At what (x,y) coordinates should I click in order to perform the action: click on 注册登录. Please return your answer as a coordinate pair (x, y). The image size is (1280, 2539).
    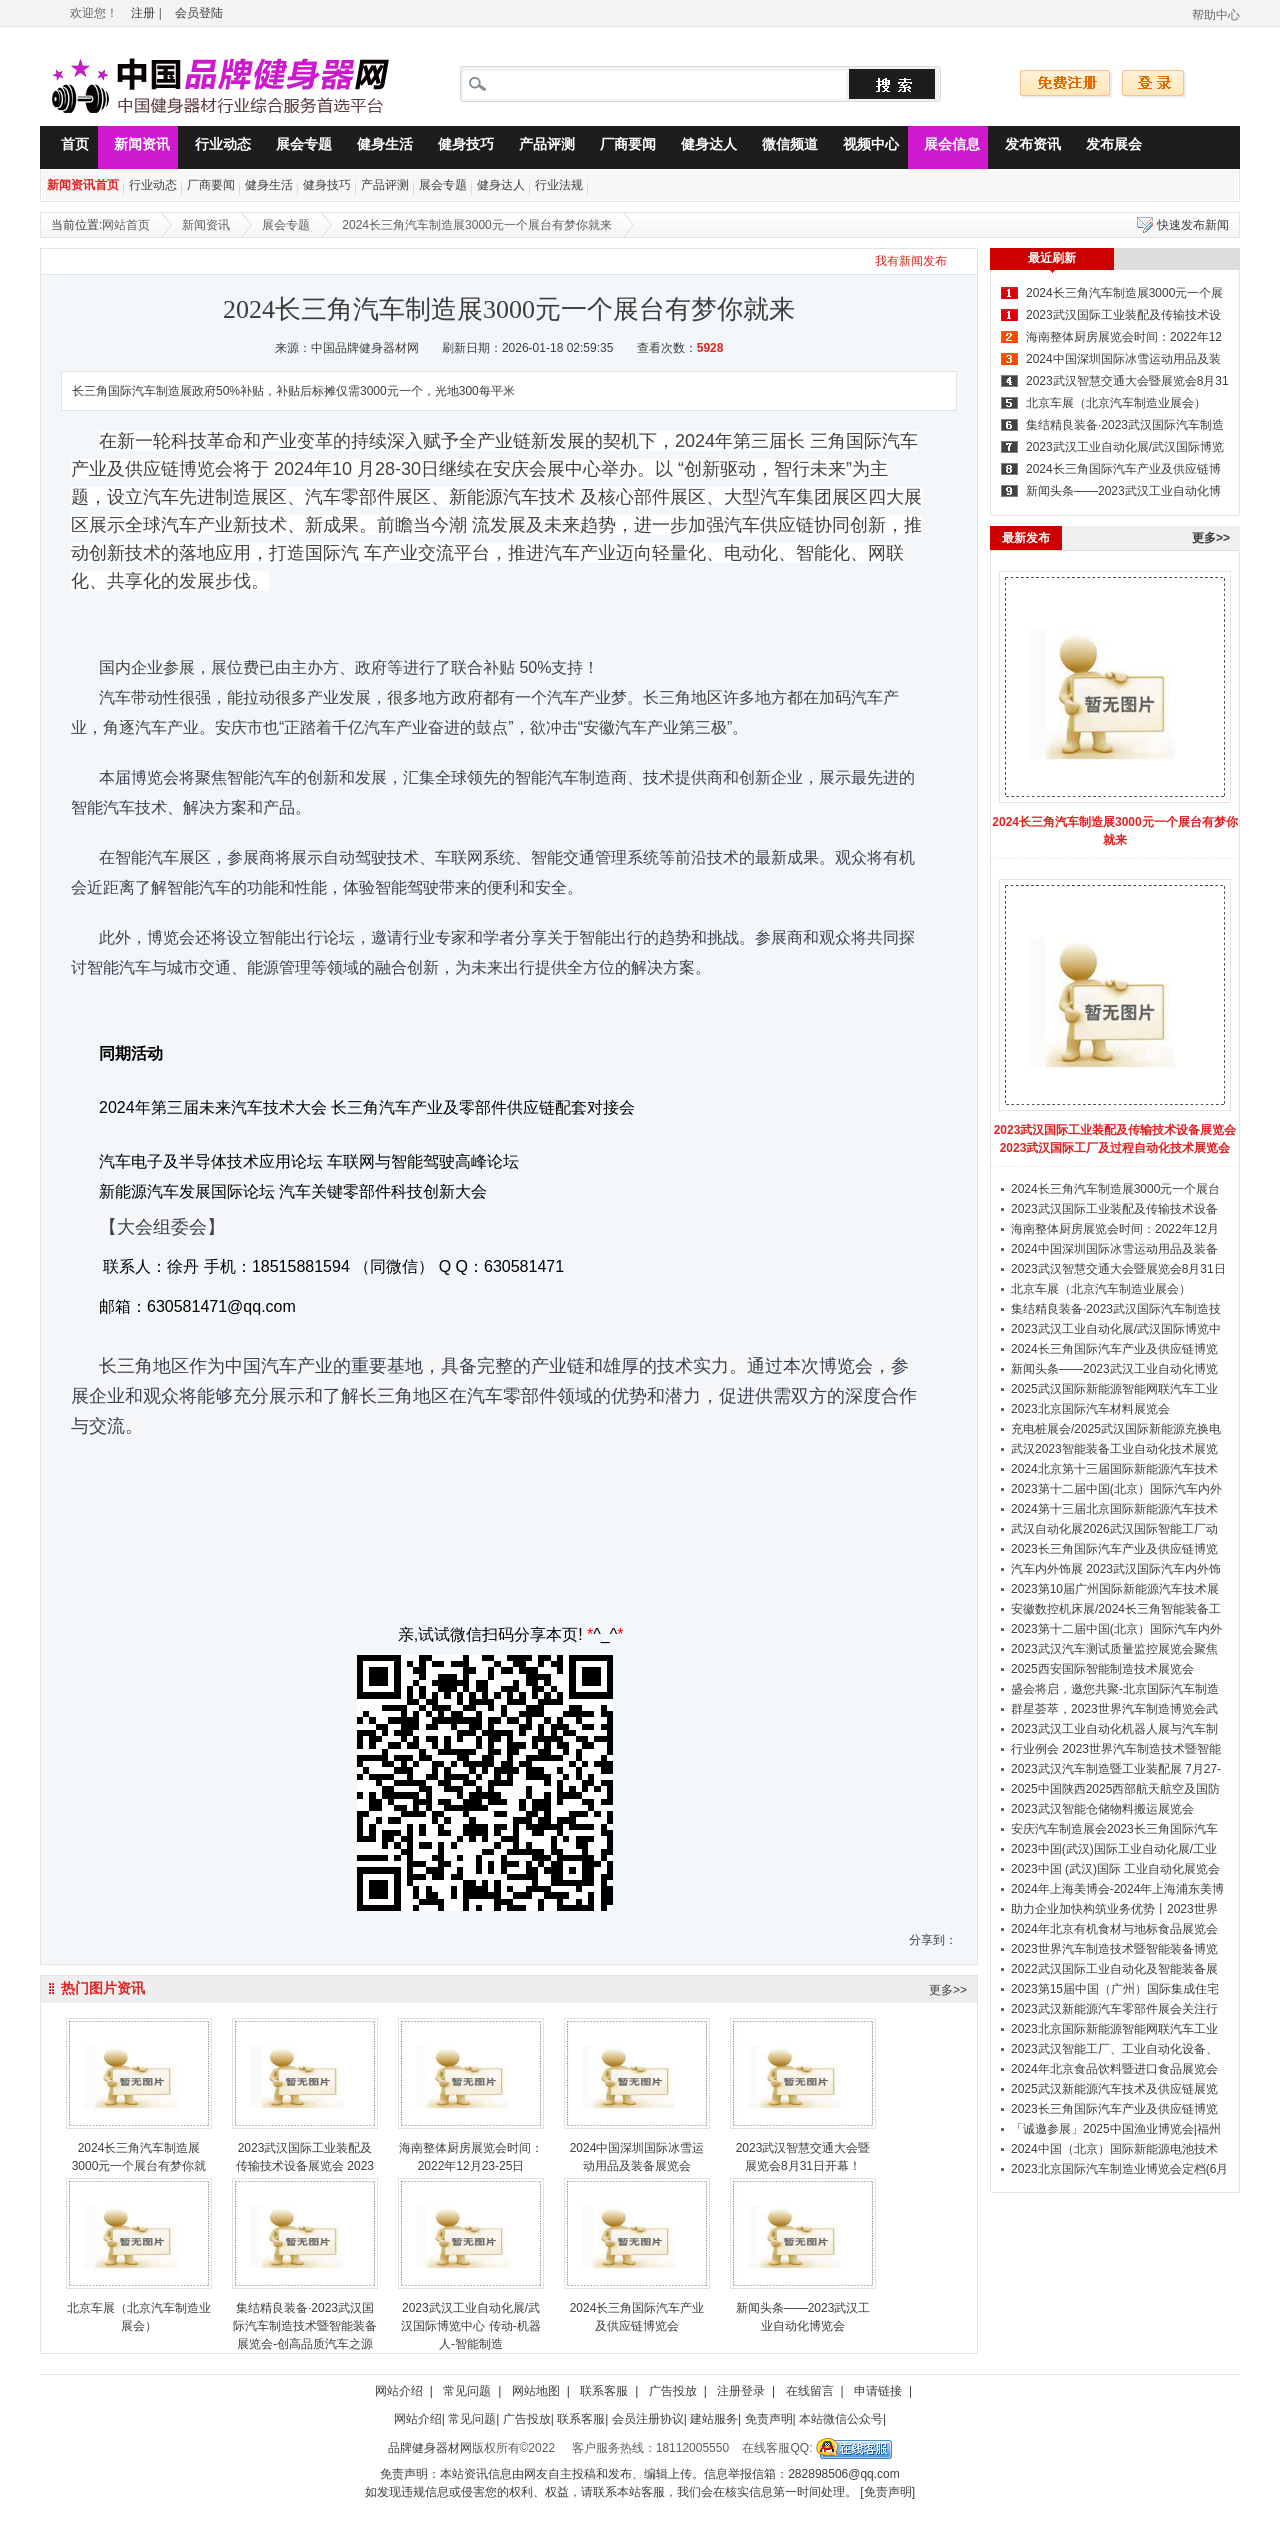
    Looking at the image, I should click on (741, 2391).